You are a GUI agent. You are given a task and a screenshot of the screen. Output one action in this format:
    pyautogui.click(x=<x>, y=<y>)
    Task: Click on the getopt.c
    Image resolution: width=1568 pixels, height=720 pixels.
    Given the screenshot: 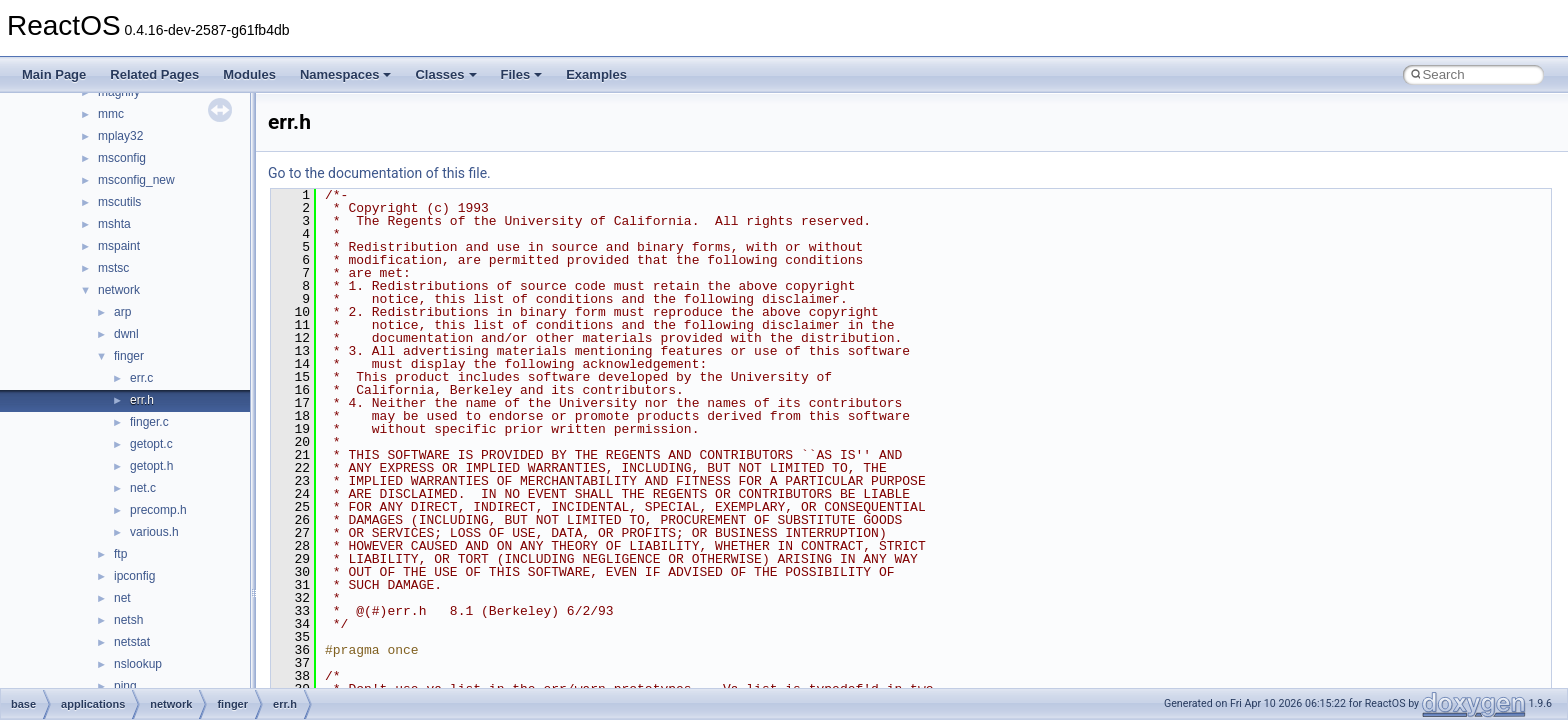 What is the action you would take?
    pyautogui.click(x=151, y=444)
    